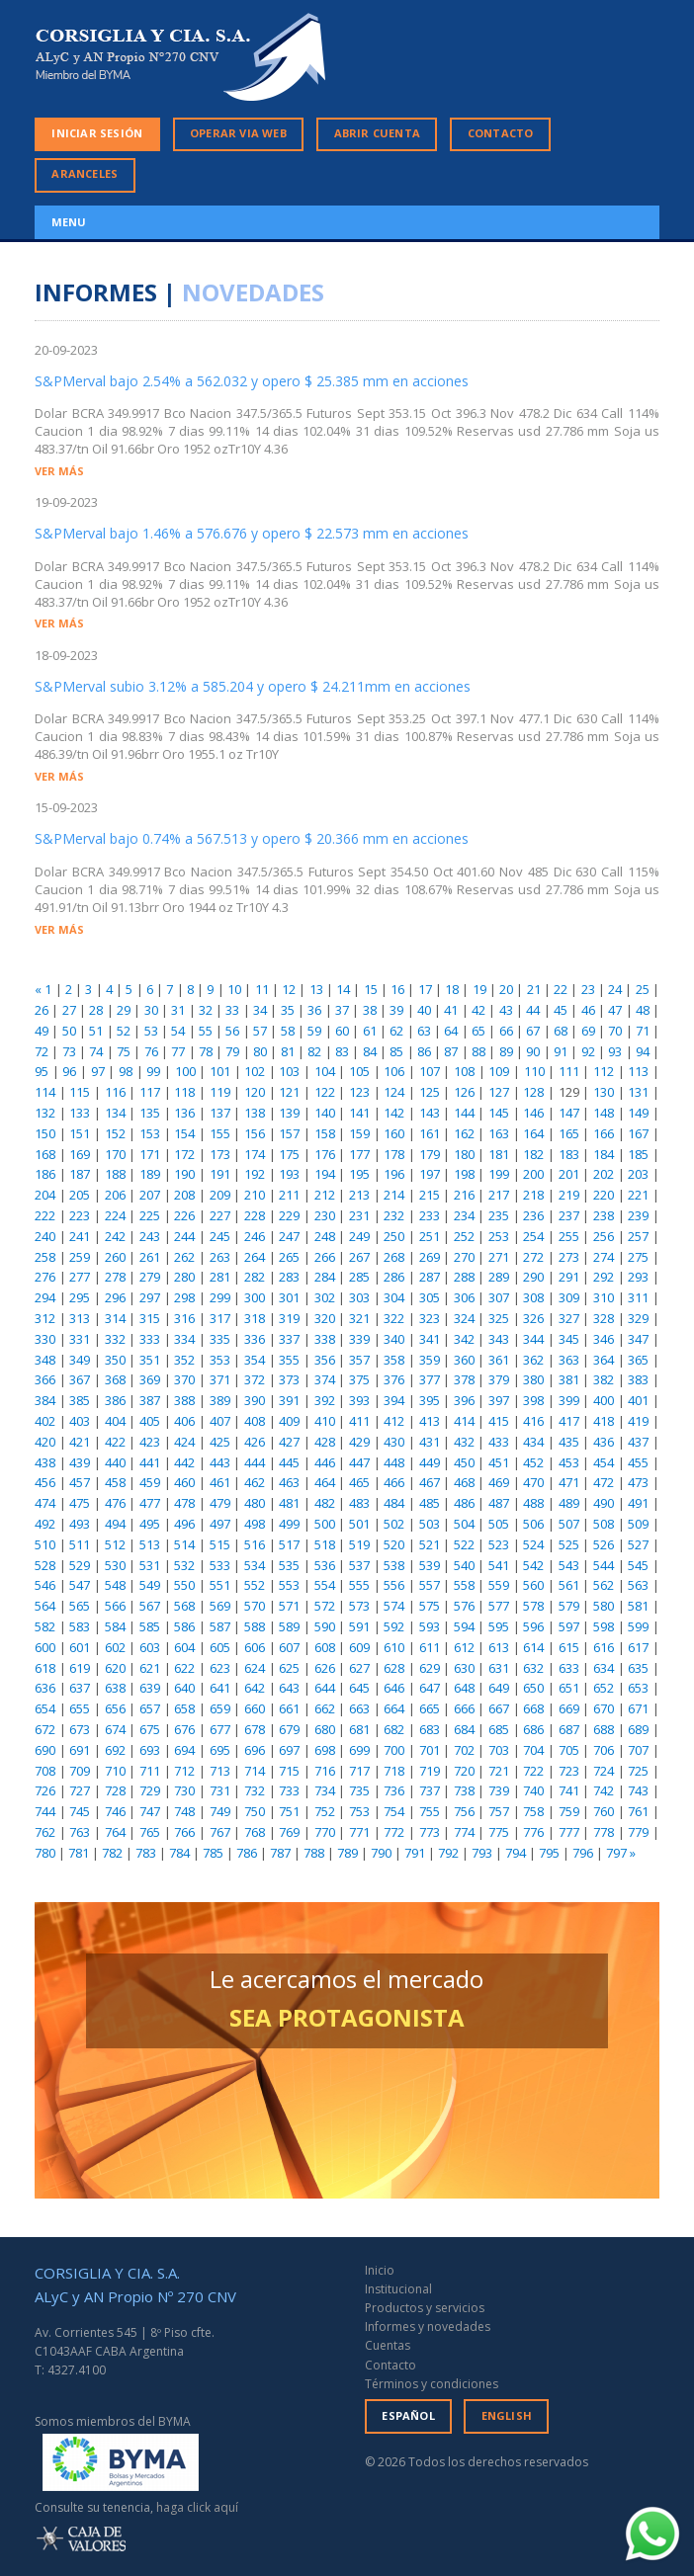 The height and width of the screenshot is (2576, 694). I want to click on 741, so click(569, 1790).